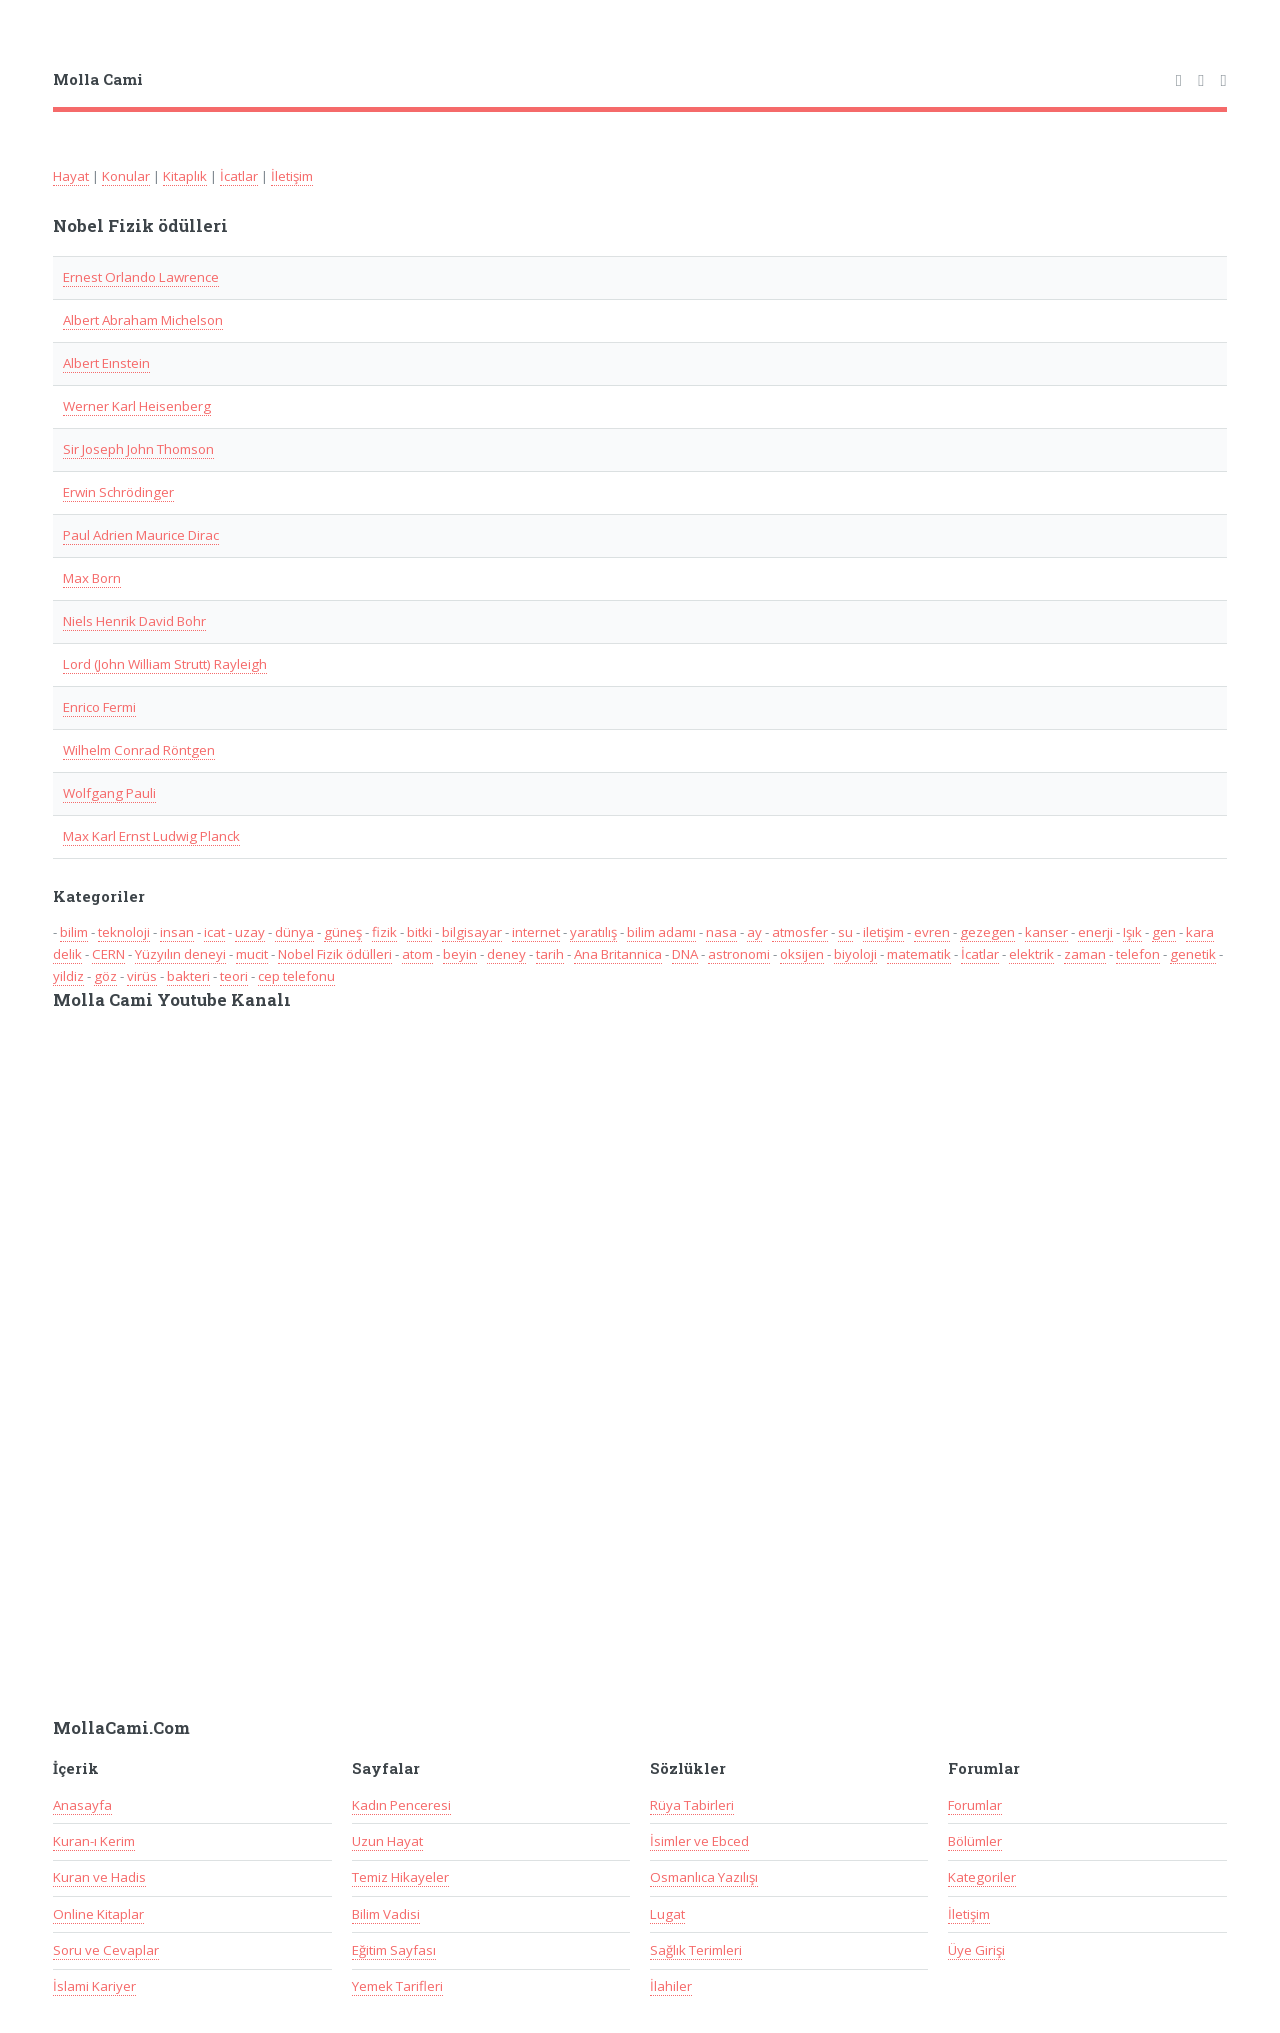 The height and width of the screenshot is (2033, 1280). What do you see at coordinates (94, 1841) in the screenshot?
I see `Kuran-ı Kerim` at bounding box center [94, 1841].